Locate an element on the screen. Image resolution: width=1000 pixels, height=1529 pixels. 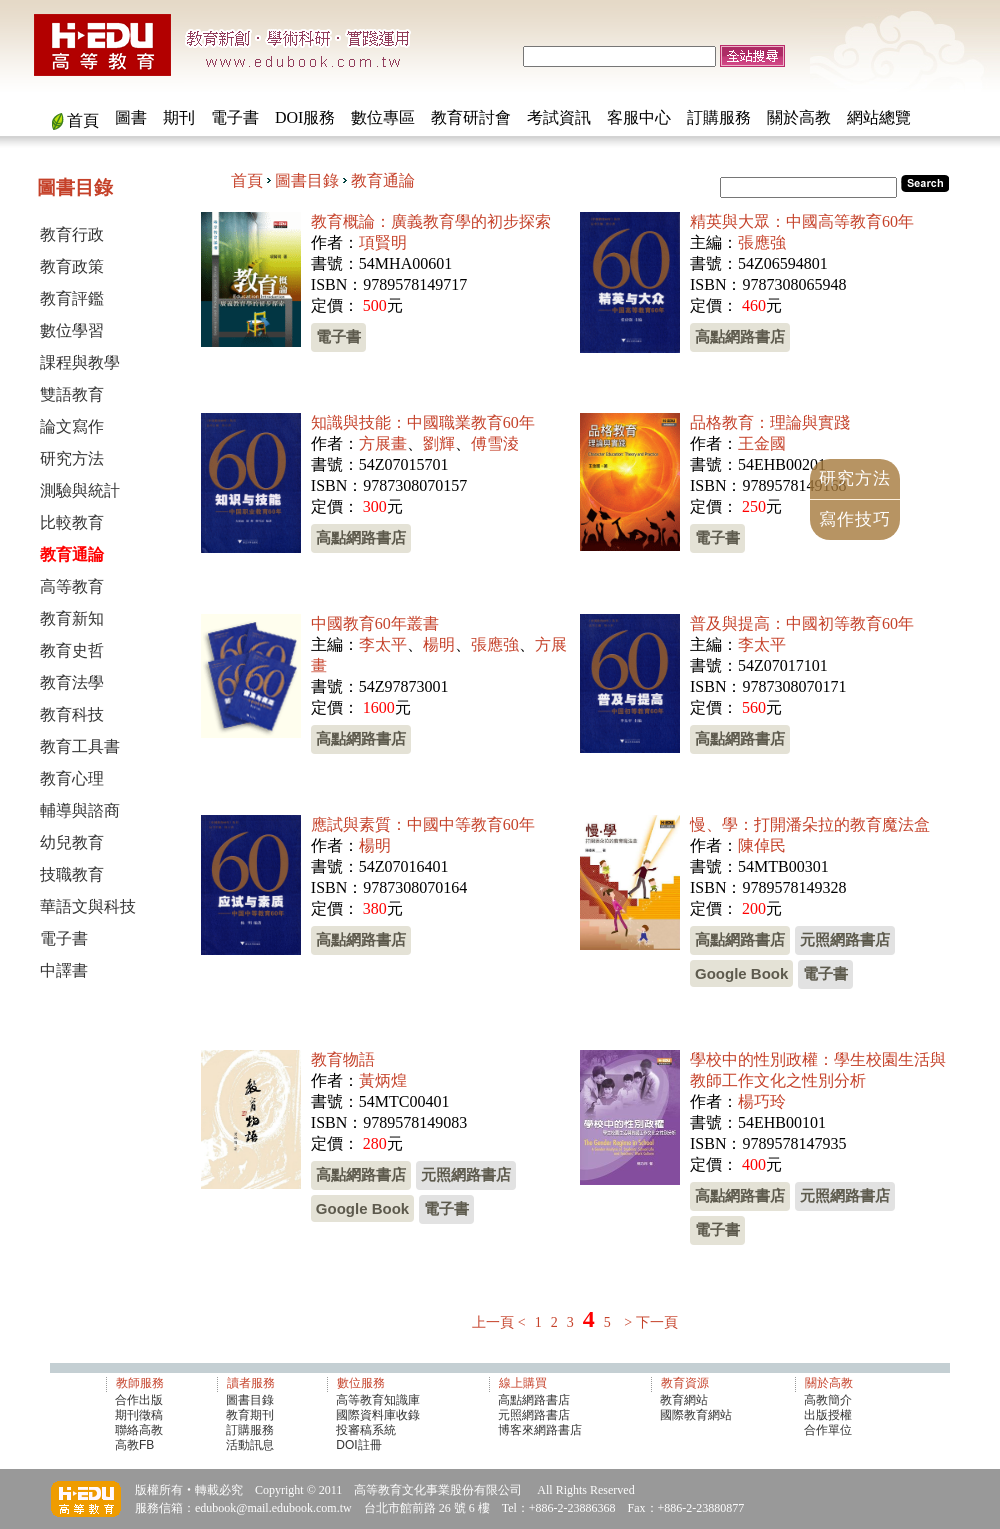
精英與大眾：中國高等教育60年 is located at coordinates (802, 221).